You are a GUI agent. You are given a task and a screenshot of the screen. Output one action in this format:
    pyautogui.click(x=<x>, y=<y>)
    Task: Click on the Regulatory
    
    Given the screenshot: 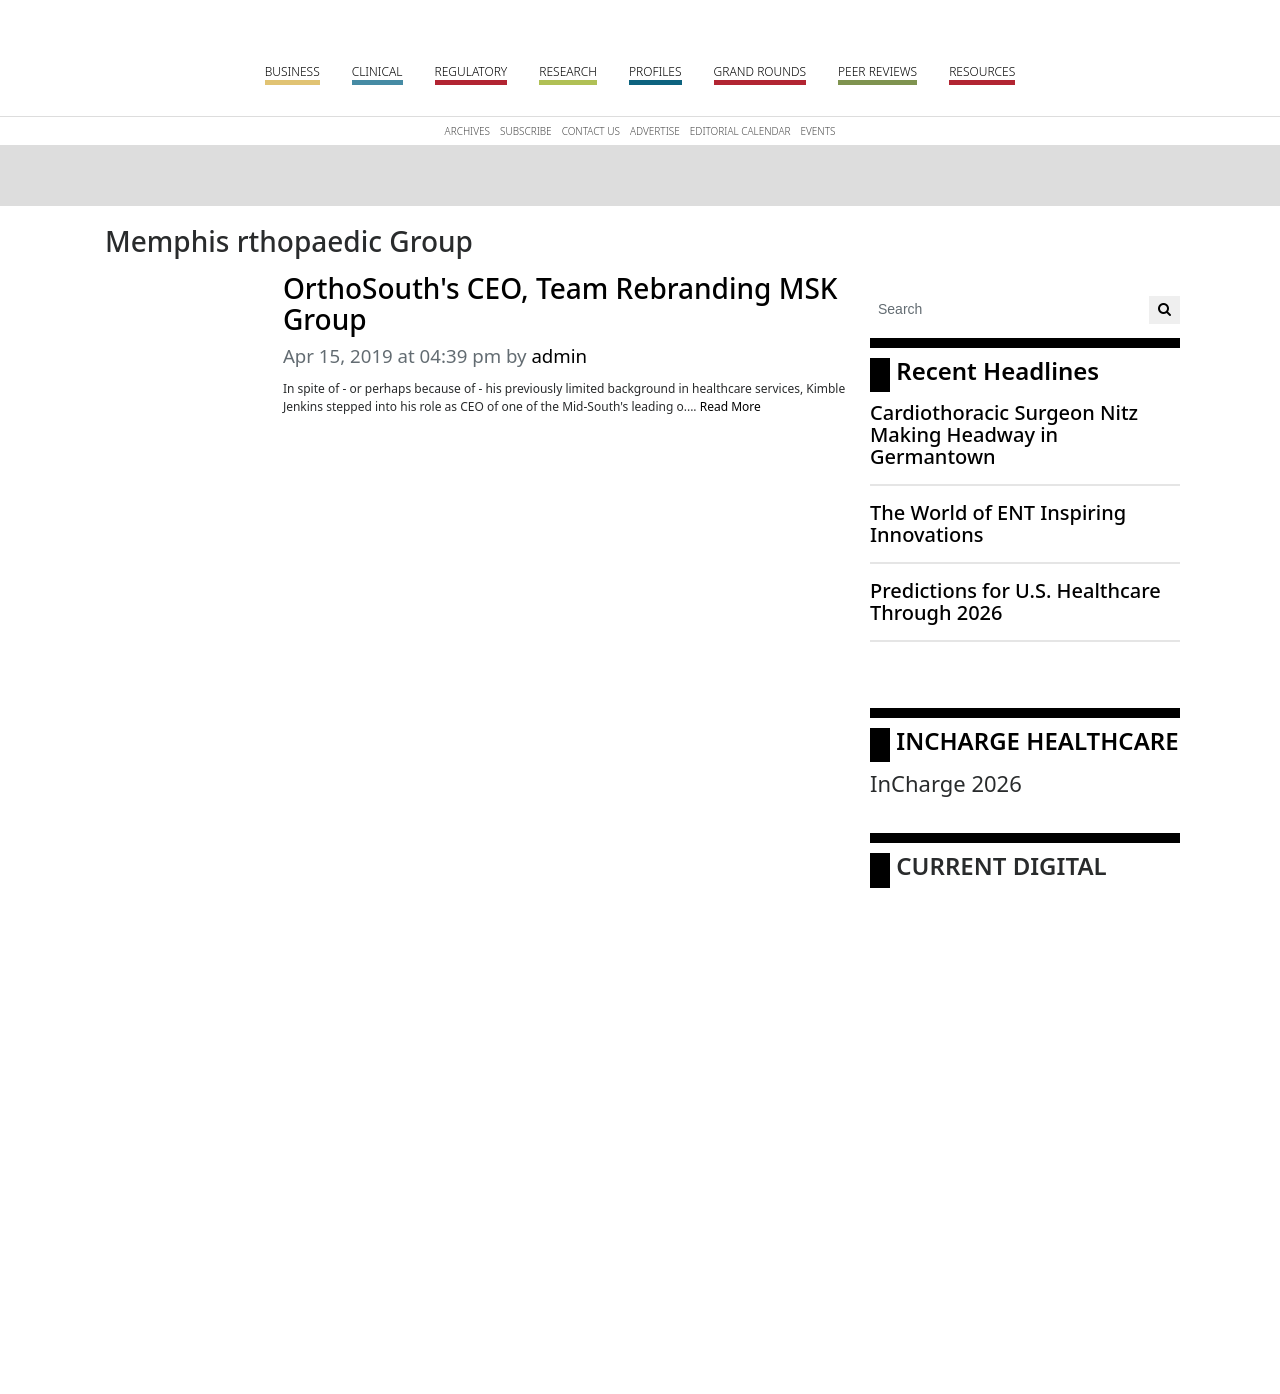 What is the action you would take?
    pyautogui.click(x=471, y=71)
    